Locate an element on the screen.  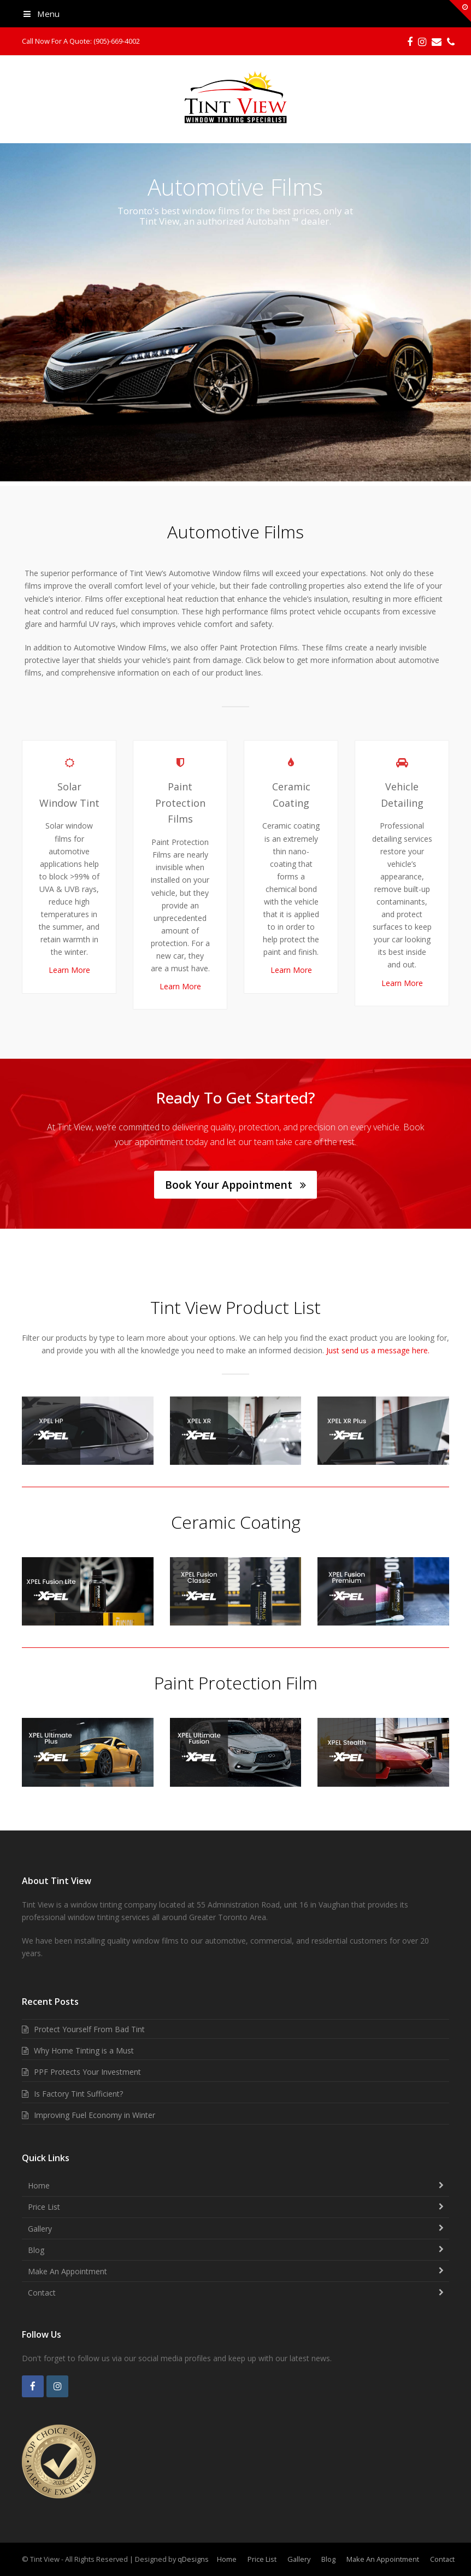
Learn More is located at coordinates (69, 970).